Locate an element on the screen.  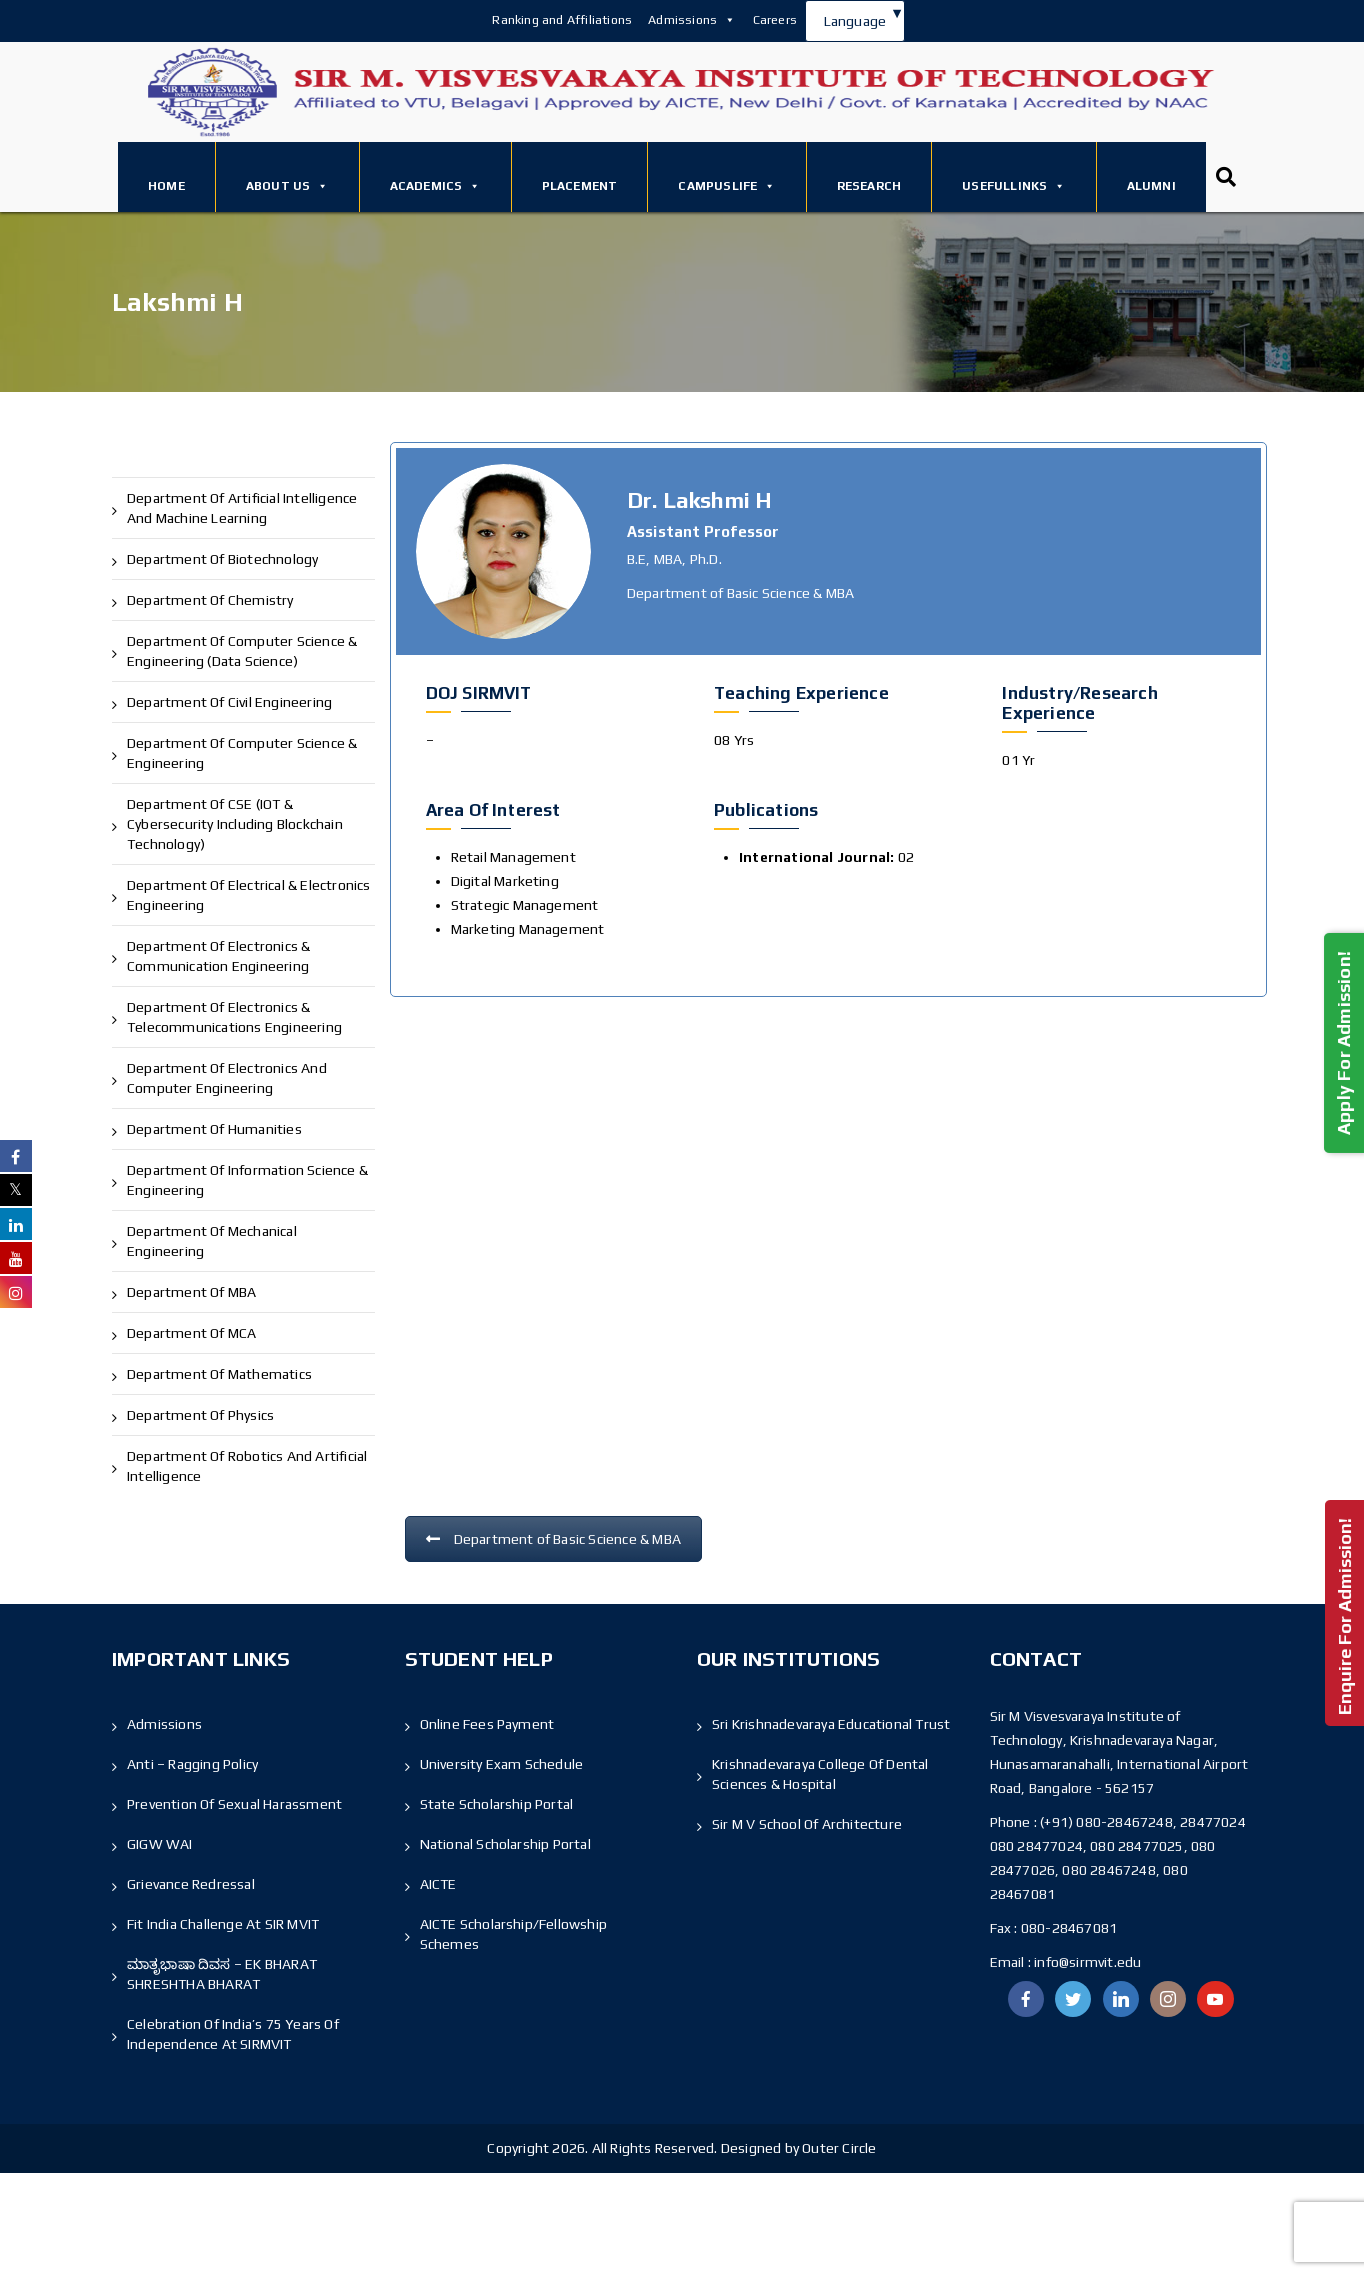
Celebration of India’s 75 Years of Independence At SIRMVIT is located at coordinates (233, 2034).